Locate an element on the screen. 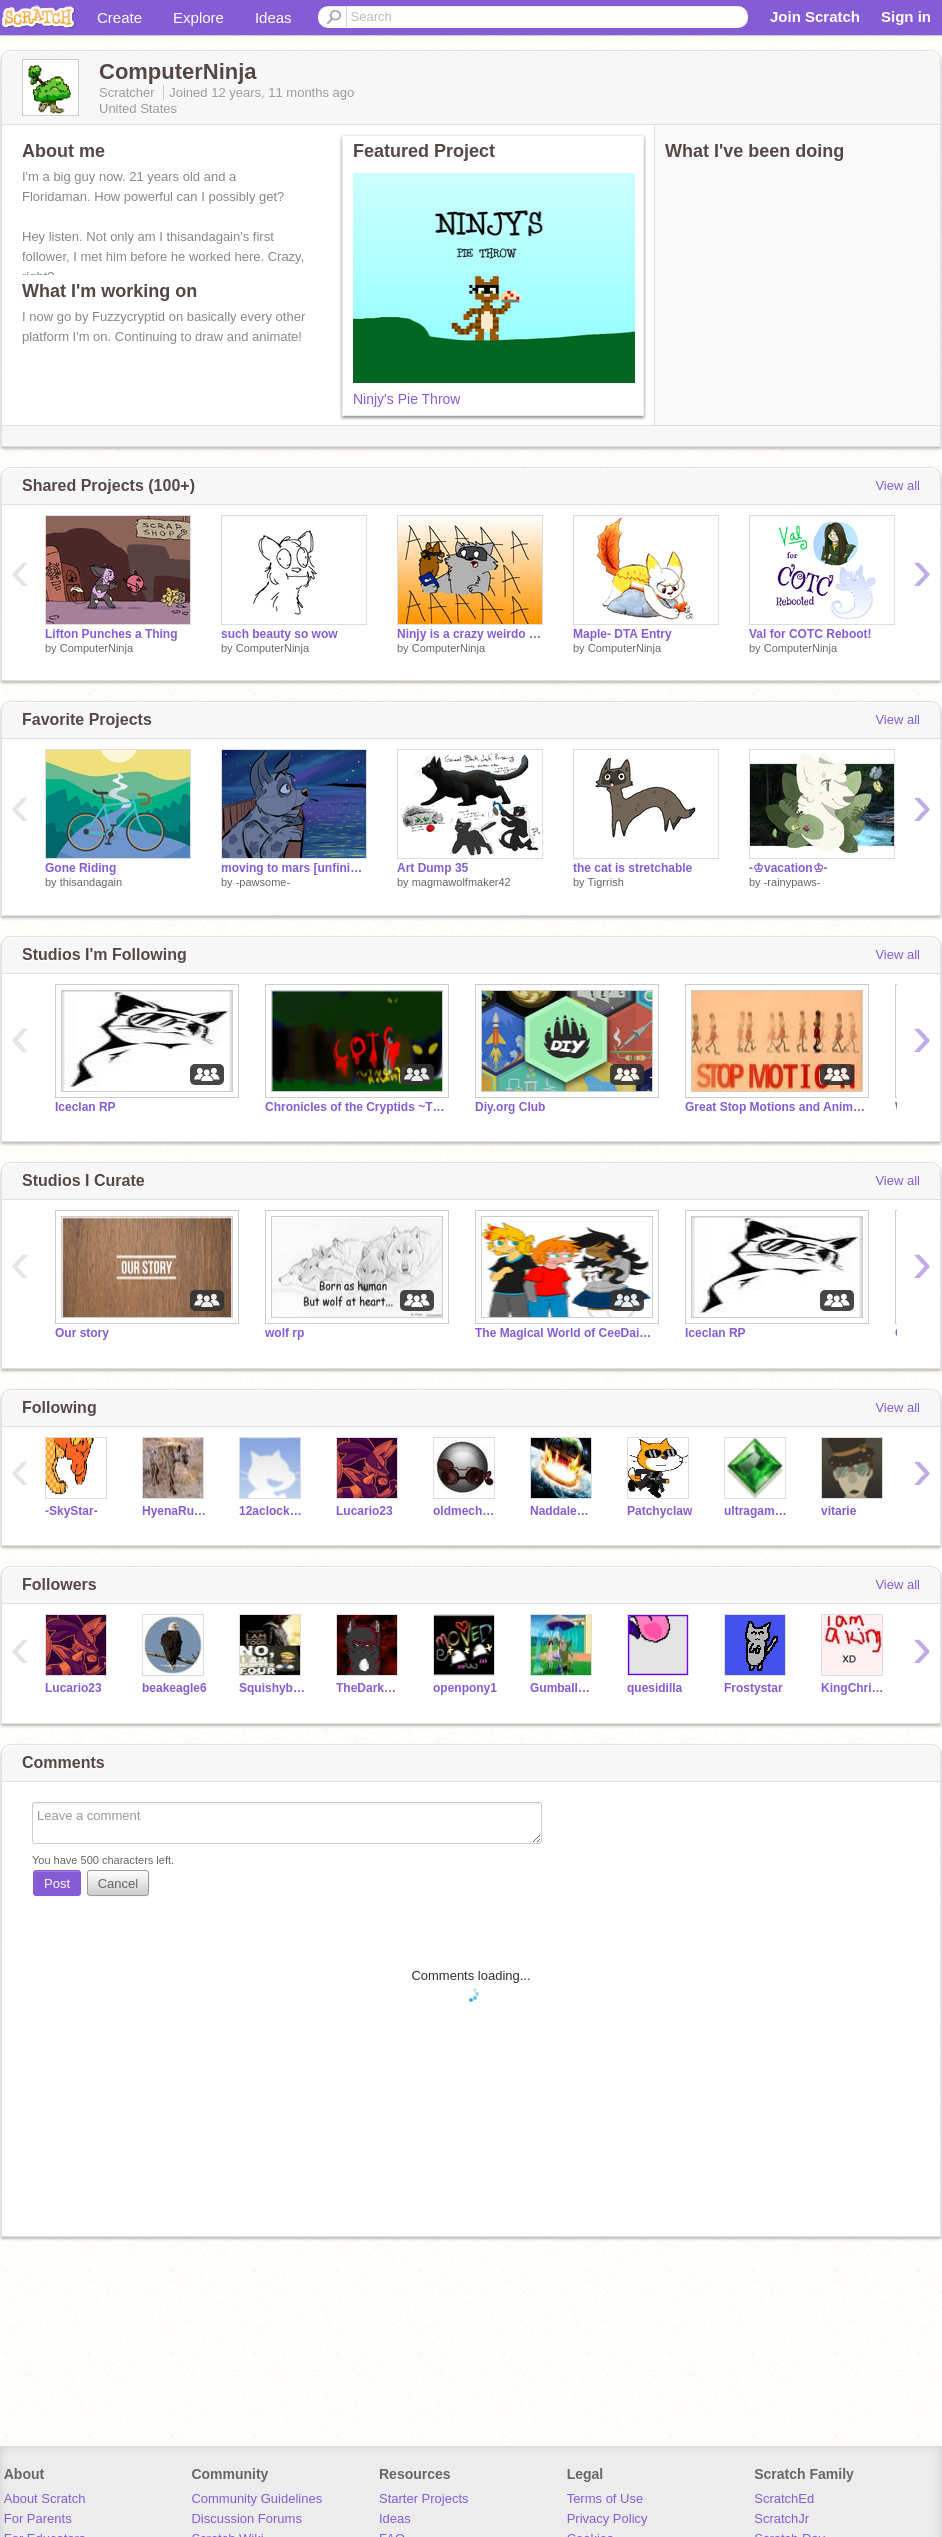 The height and width of the screenshot is (2537, 942). ScratchEd is located at coordinates (784, 2498).